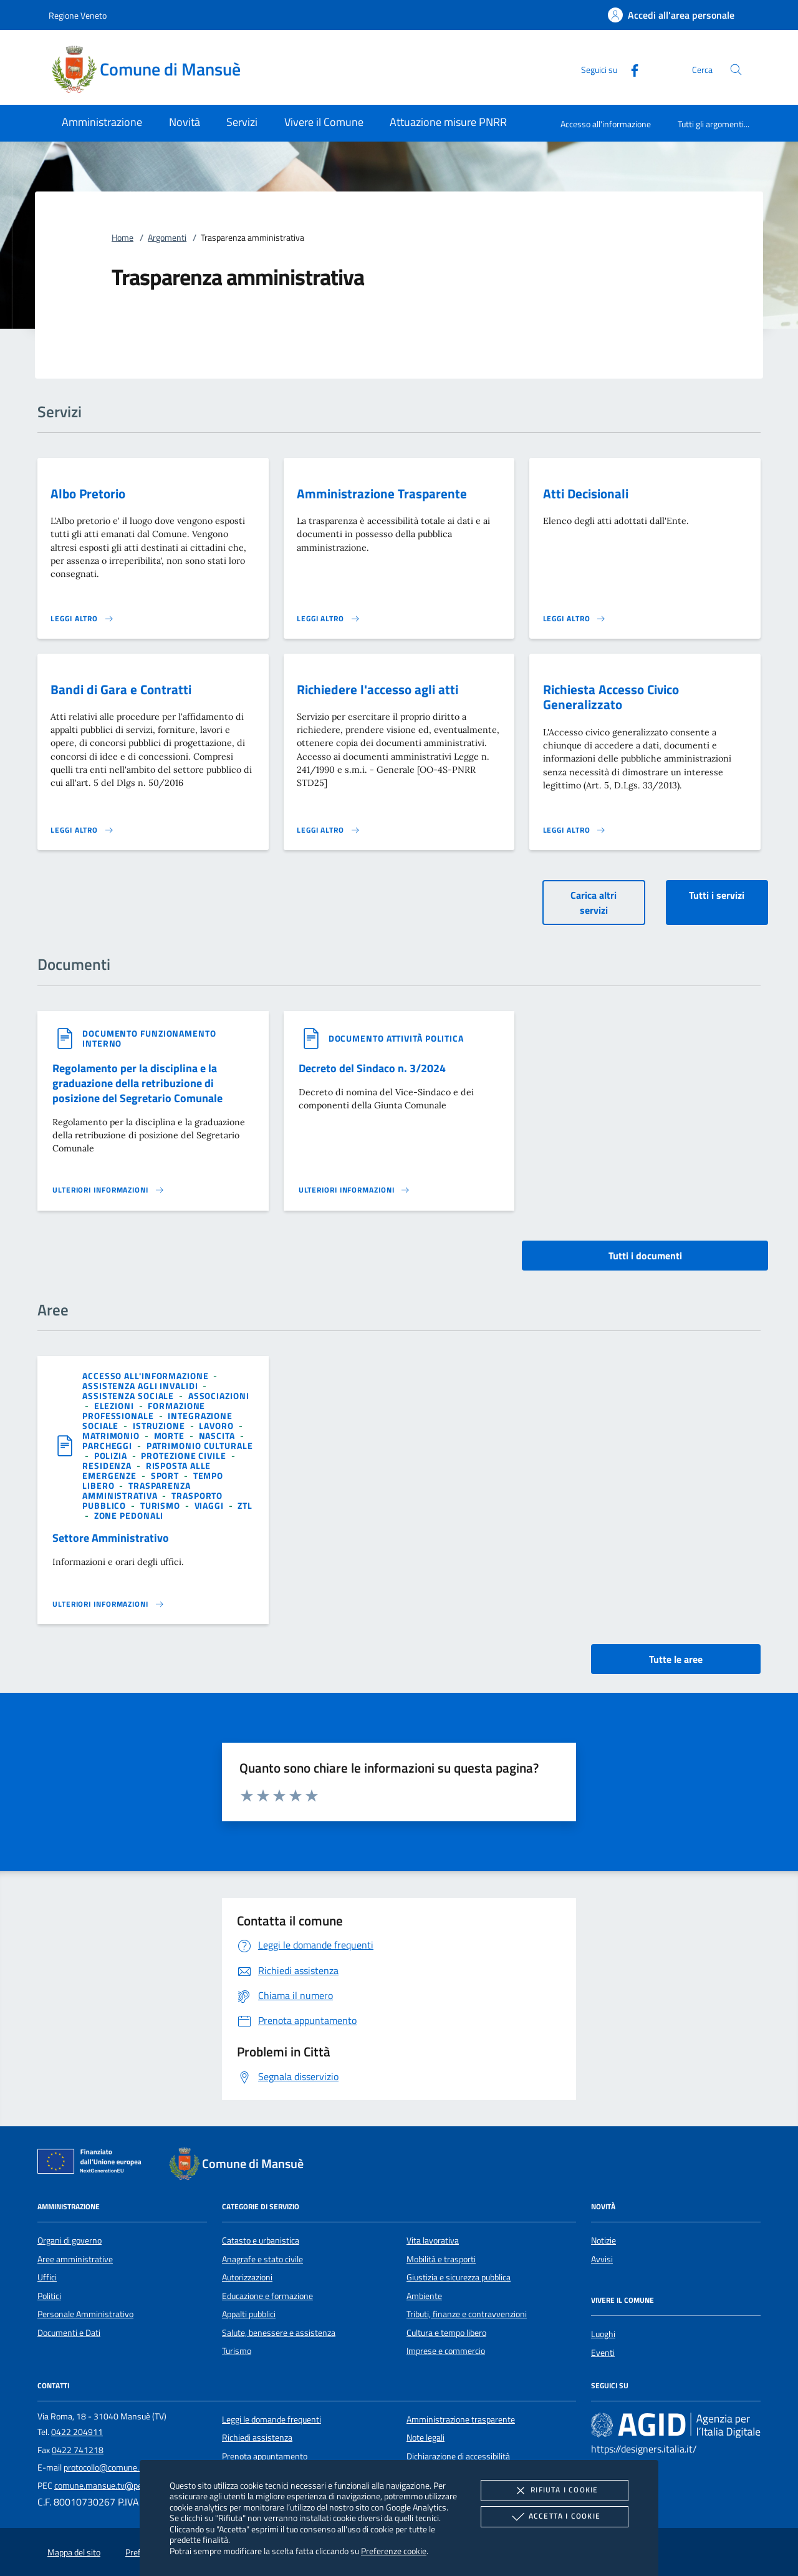 This screenshot has width=798, height=2576. What do you see at coordinates (458, 2456) in the screenshot?
I see `Dichiarazione di accessibilità` at bounding box center [458, 2456].